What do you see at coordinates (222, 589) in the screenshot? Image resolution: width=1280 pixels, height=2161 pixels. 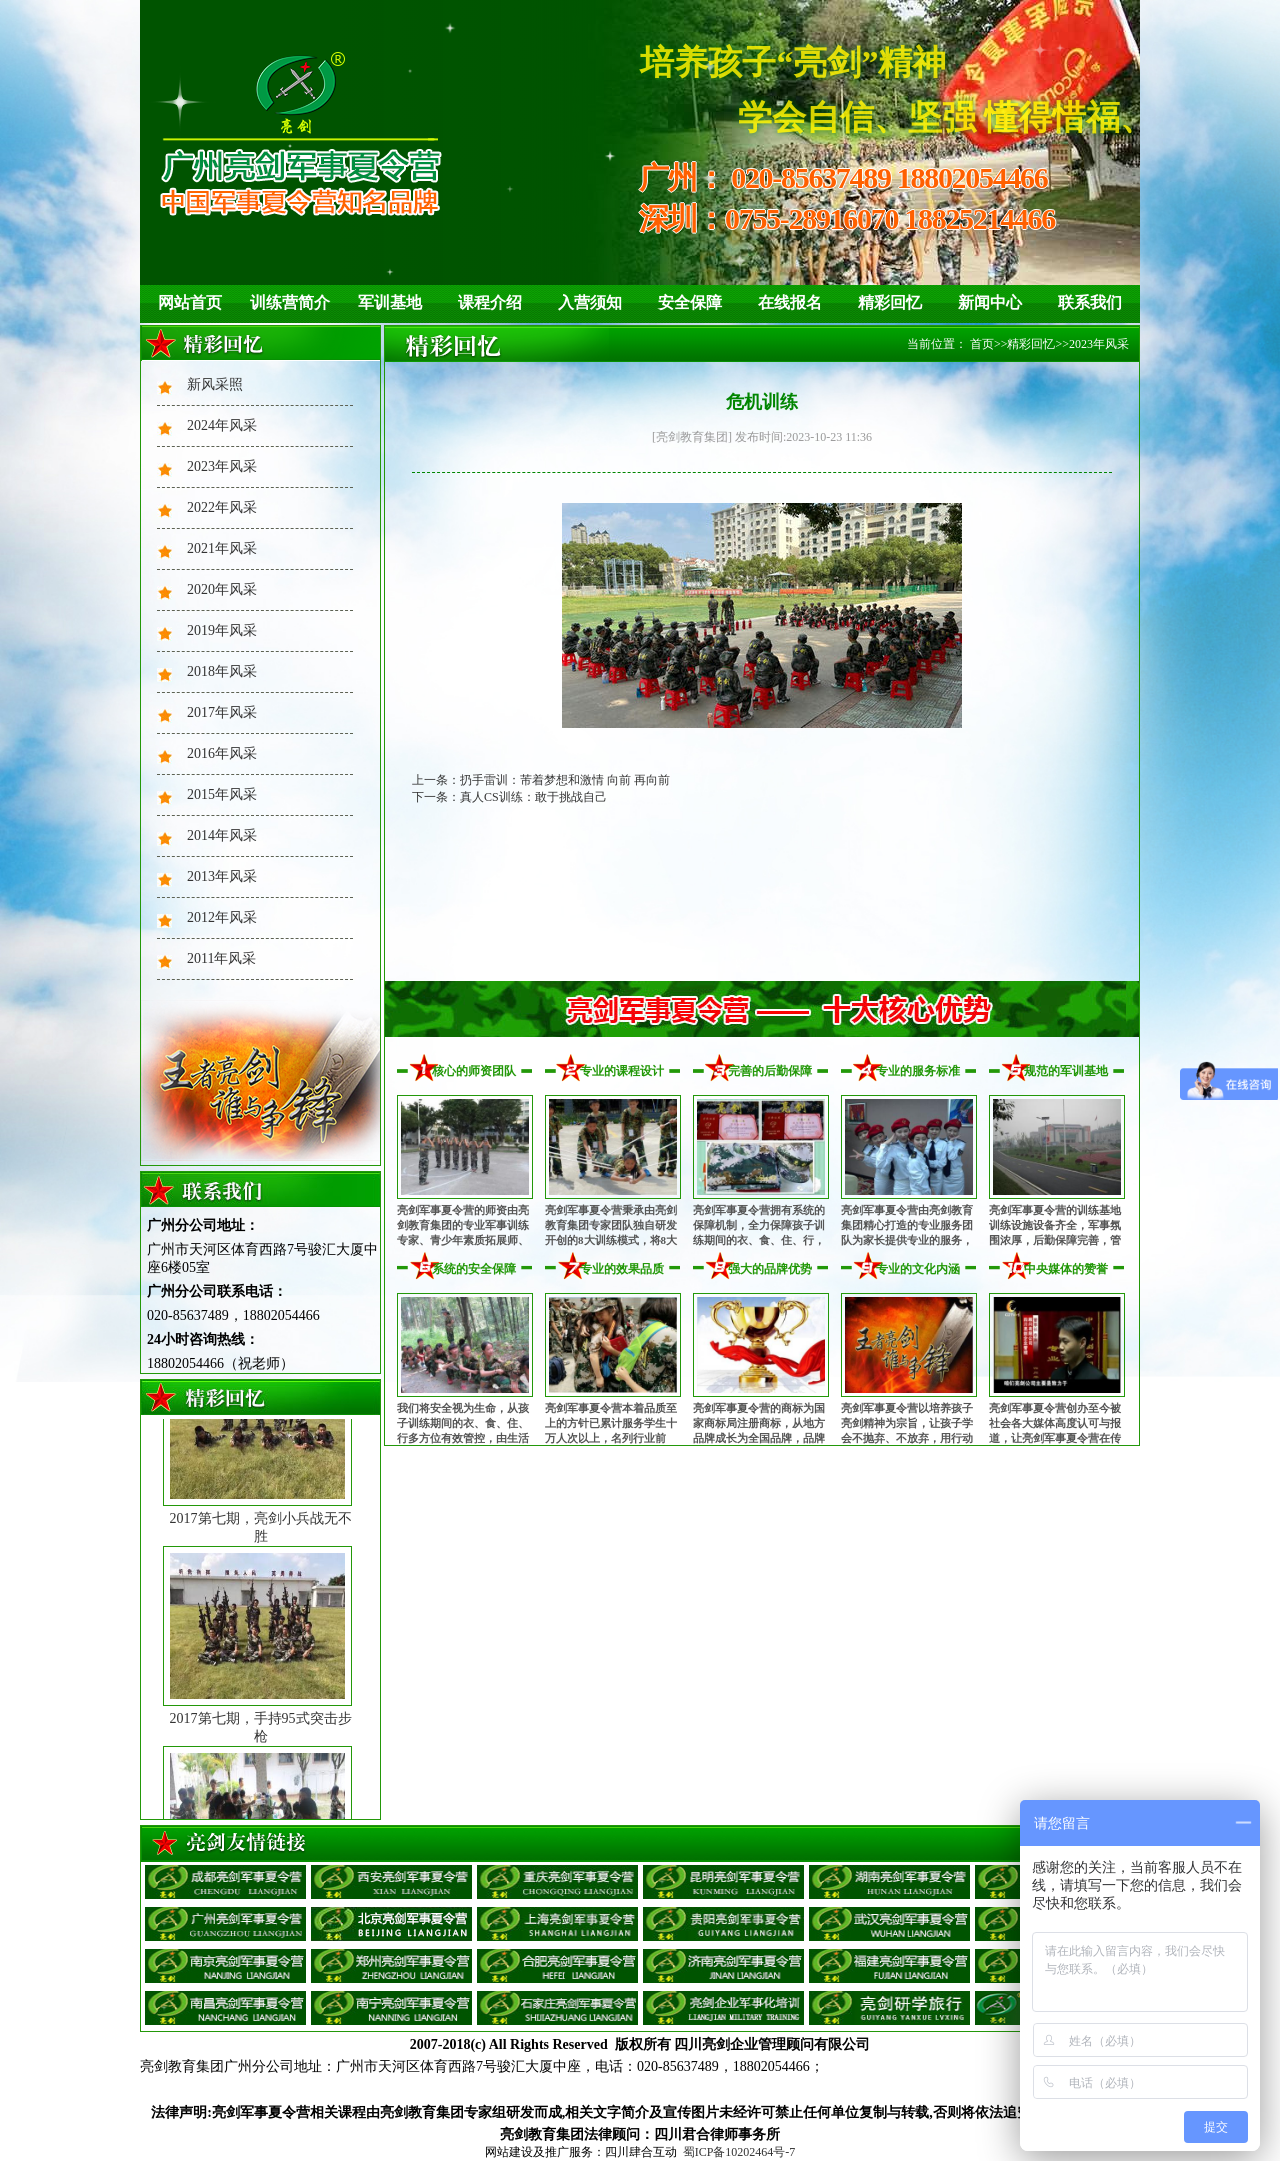 I see `2020年风采` at bounding box center [222, 589].